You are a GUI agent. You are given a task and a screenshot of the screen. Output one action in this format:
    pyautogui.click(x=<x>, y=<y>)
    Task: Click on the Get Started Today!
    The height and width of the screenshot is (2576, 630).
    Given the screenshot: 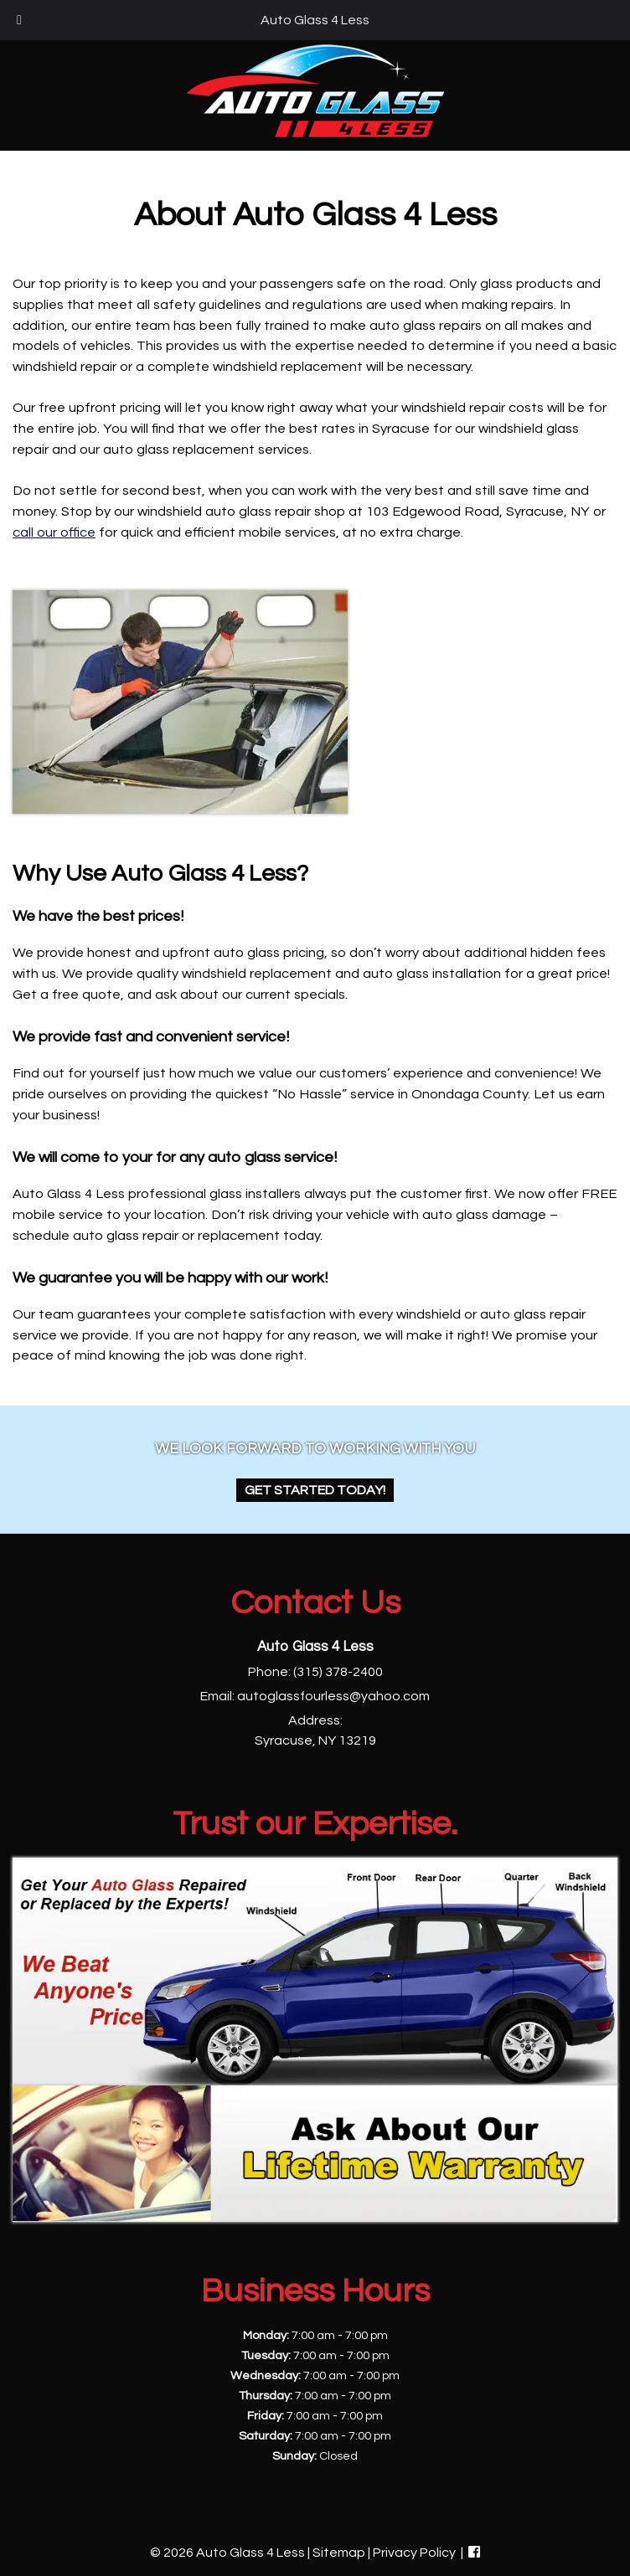 What is the action you would take?
    pyautogui.click(x=315, y=1490)
    